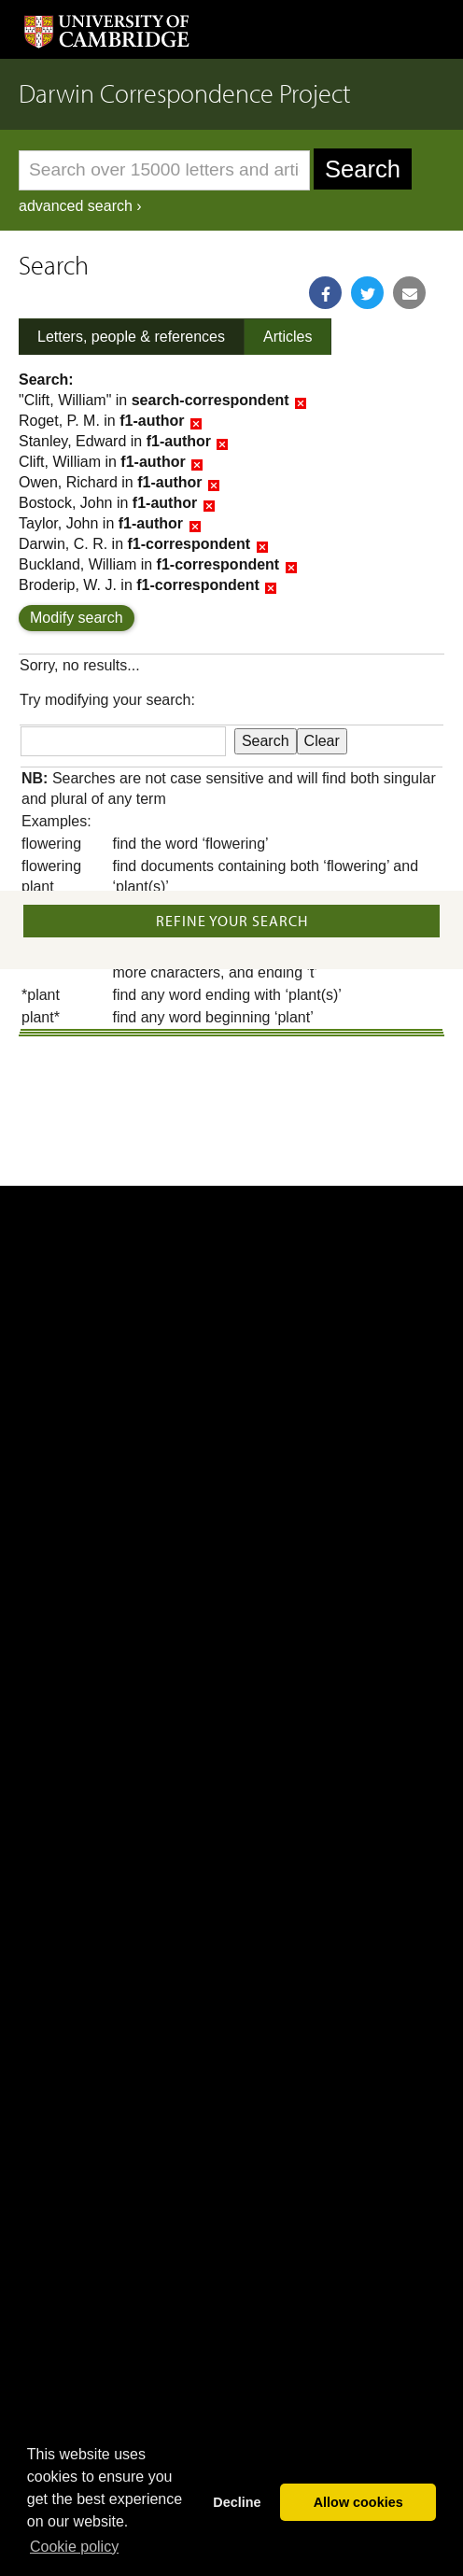 The image size is (463, 2576). I want to click on Сookie policy [button], so click(74, 2547).